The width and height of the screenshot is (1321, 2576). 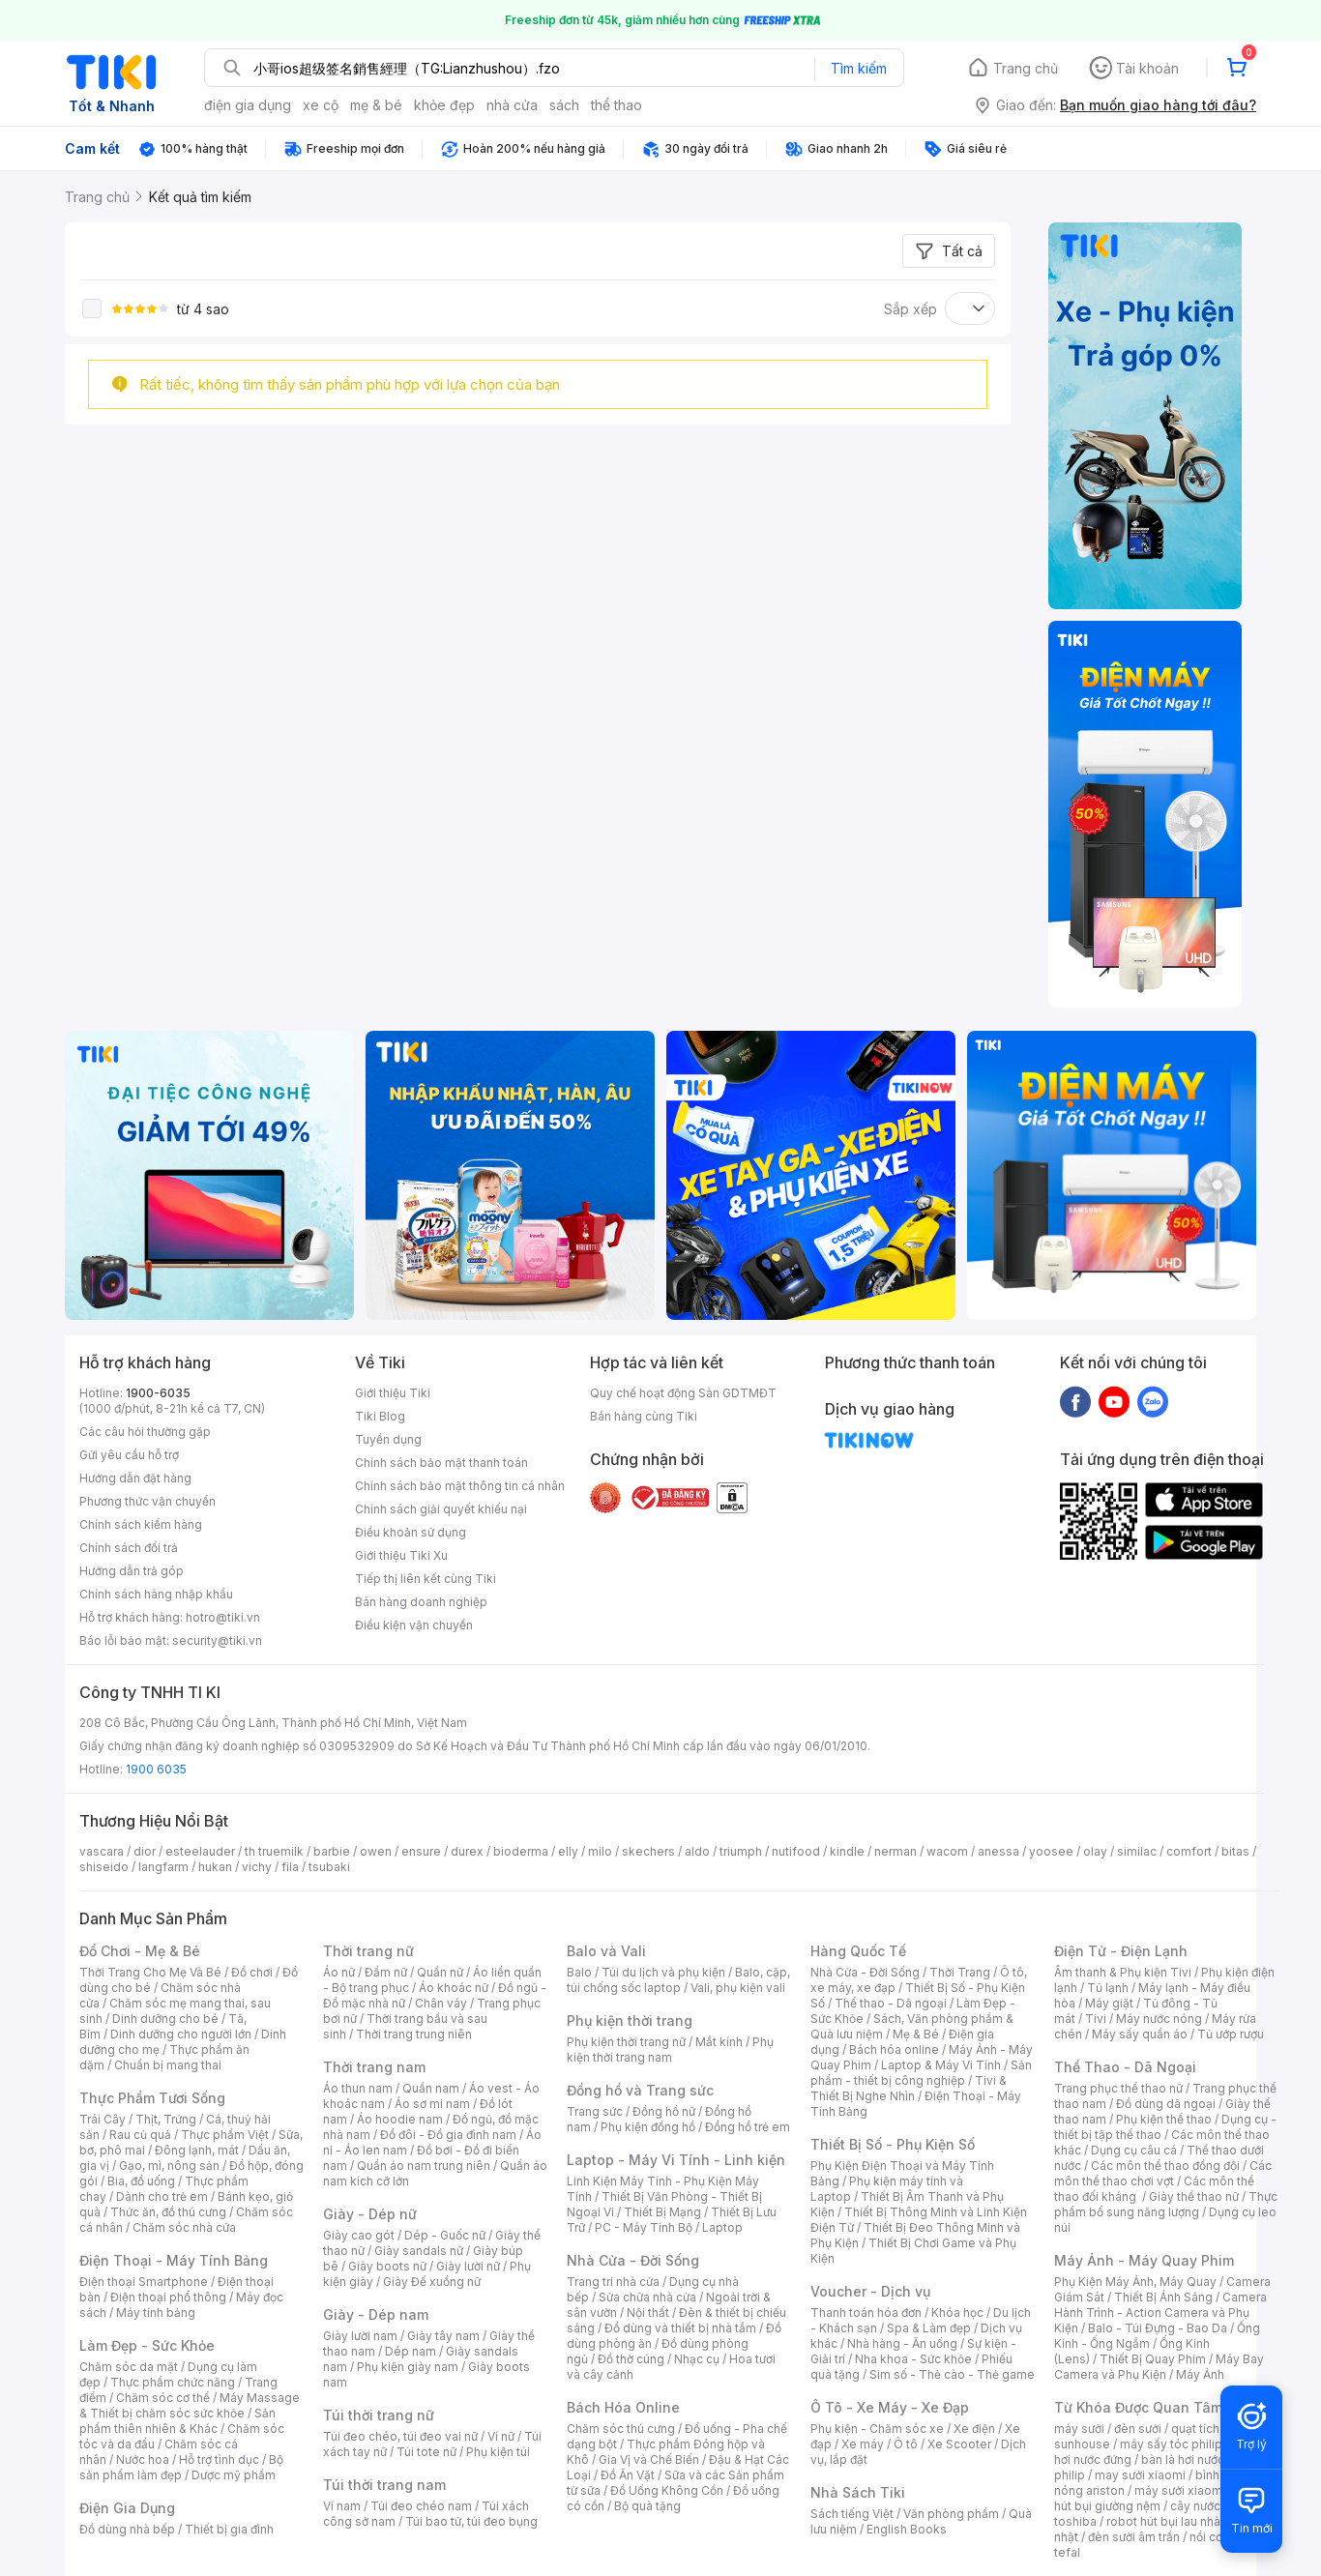 What do you see at coordinates (696, 2359) in the screenshot?
I see `Nhạc cụ` at bounding box center [696, 2359].